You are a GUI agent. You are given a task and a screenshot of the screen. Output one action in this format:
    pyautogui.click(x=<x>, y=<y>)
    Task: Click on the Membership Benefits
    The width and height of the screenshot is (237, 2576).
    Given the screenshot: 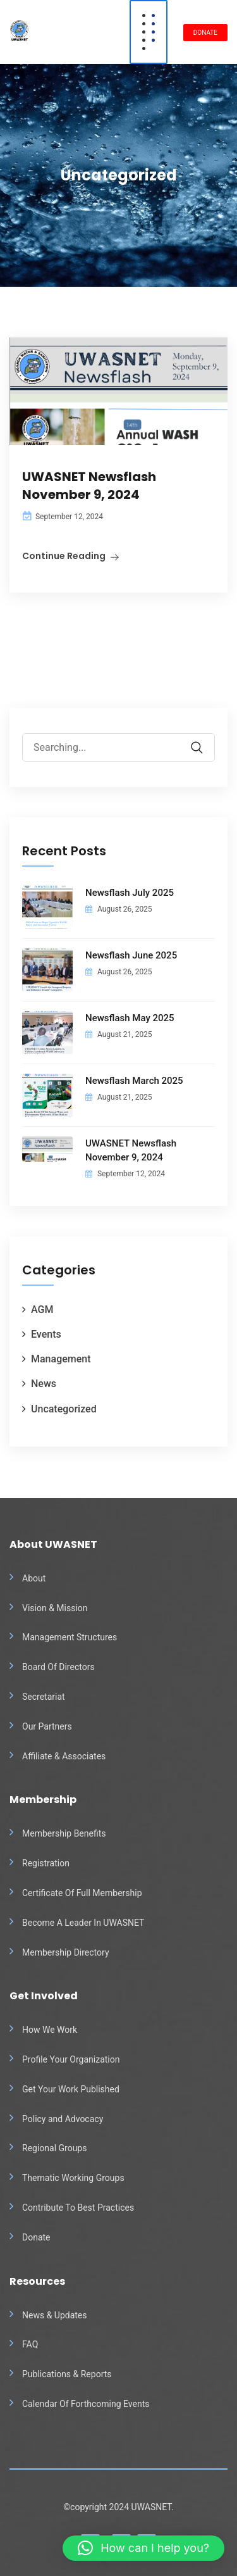 What is the action you would take?
    pyautogui.click(x=64, y=1833)
    